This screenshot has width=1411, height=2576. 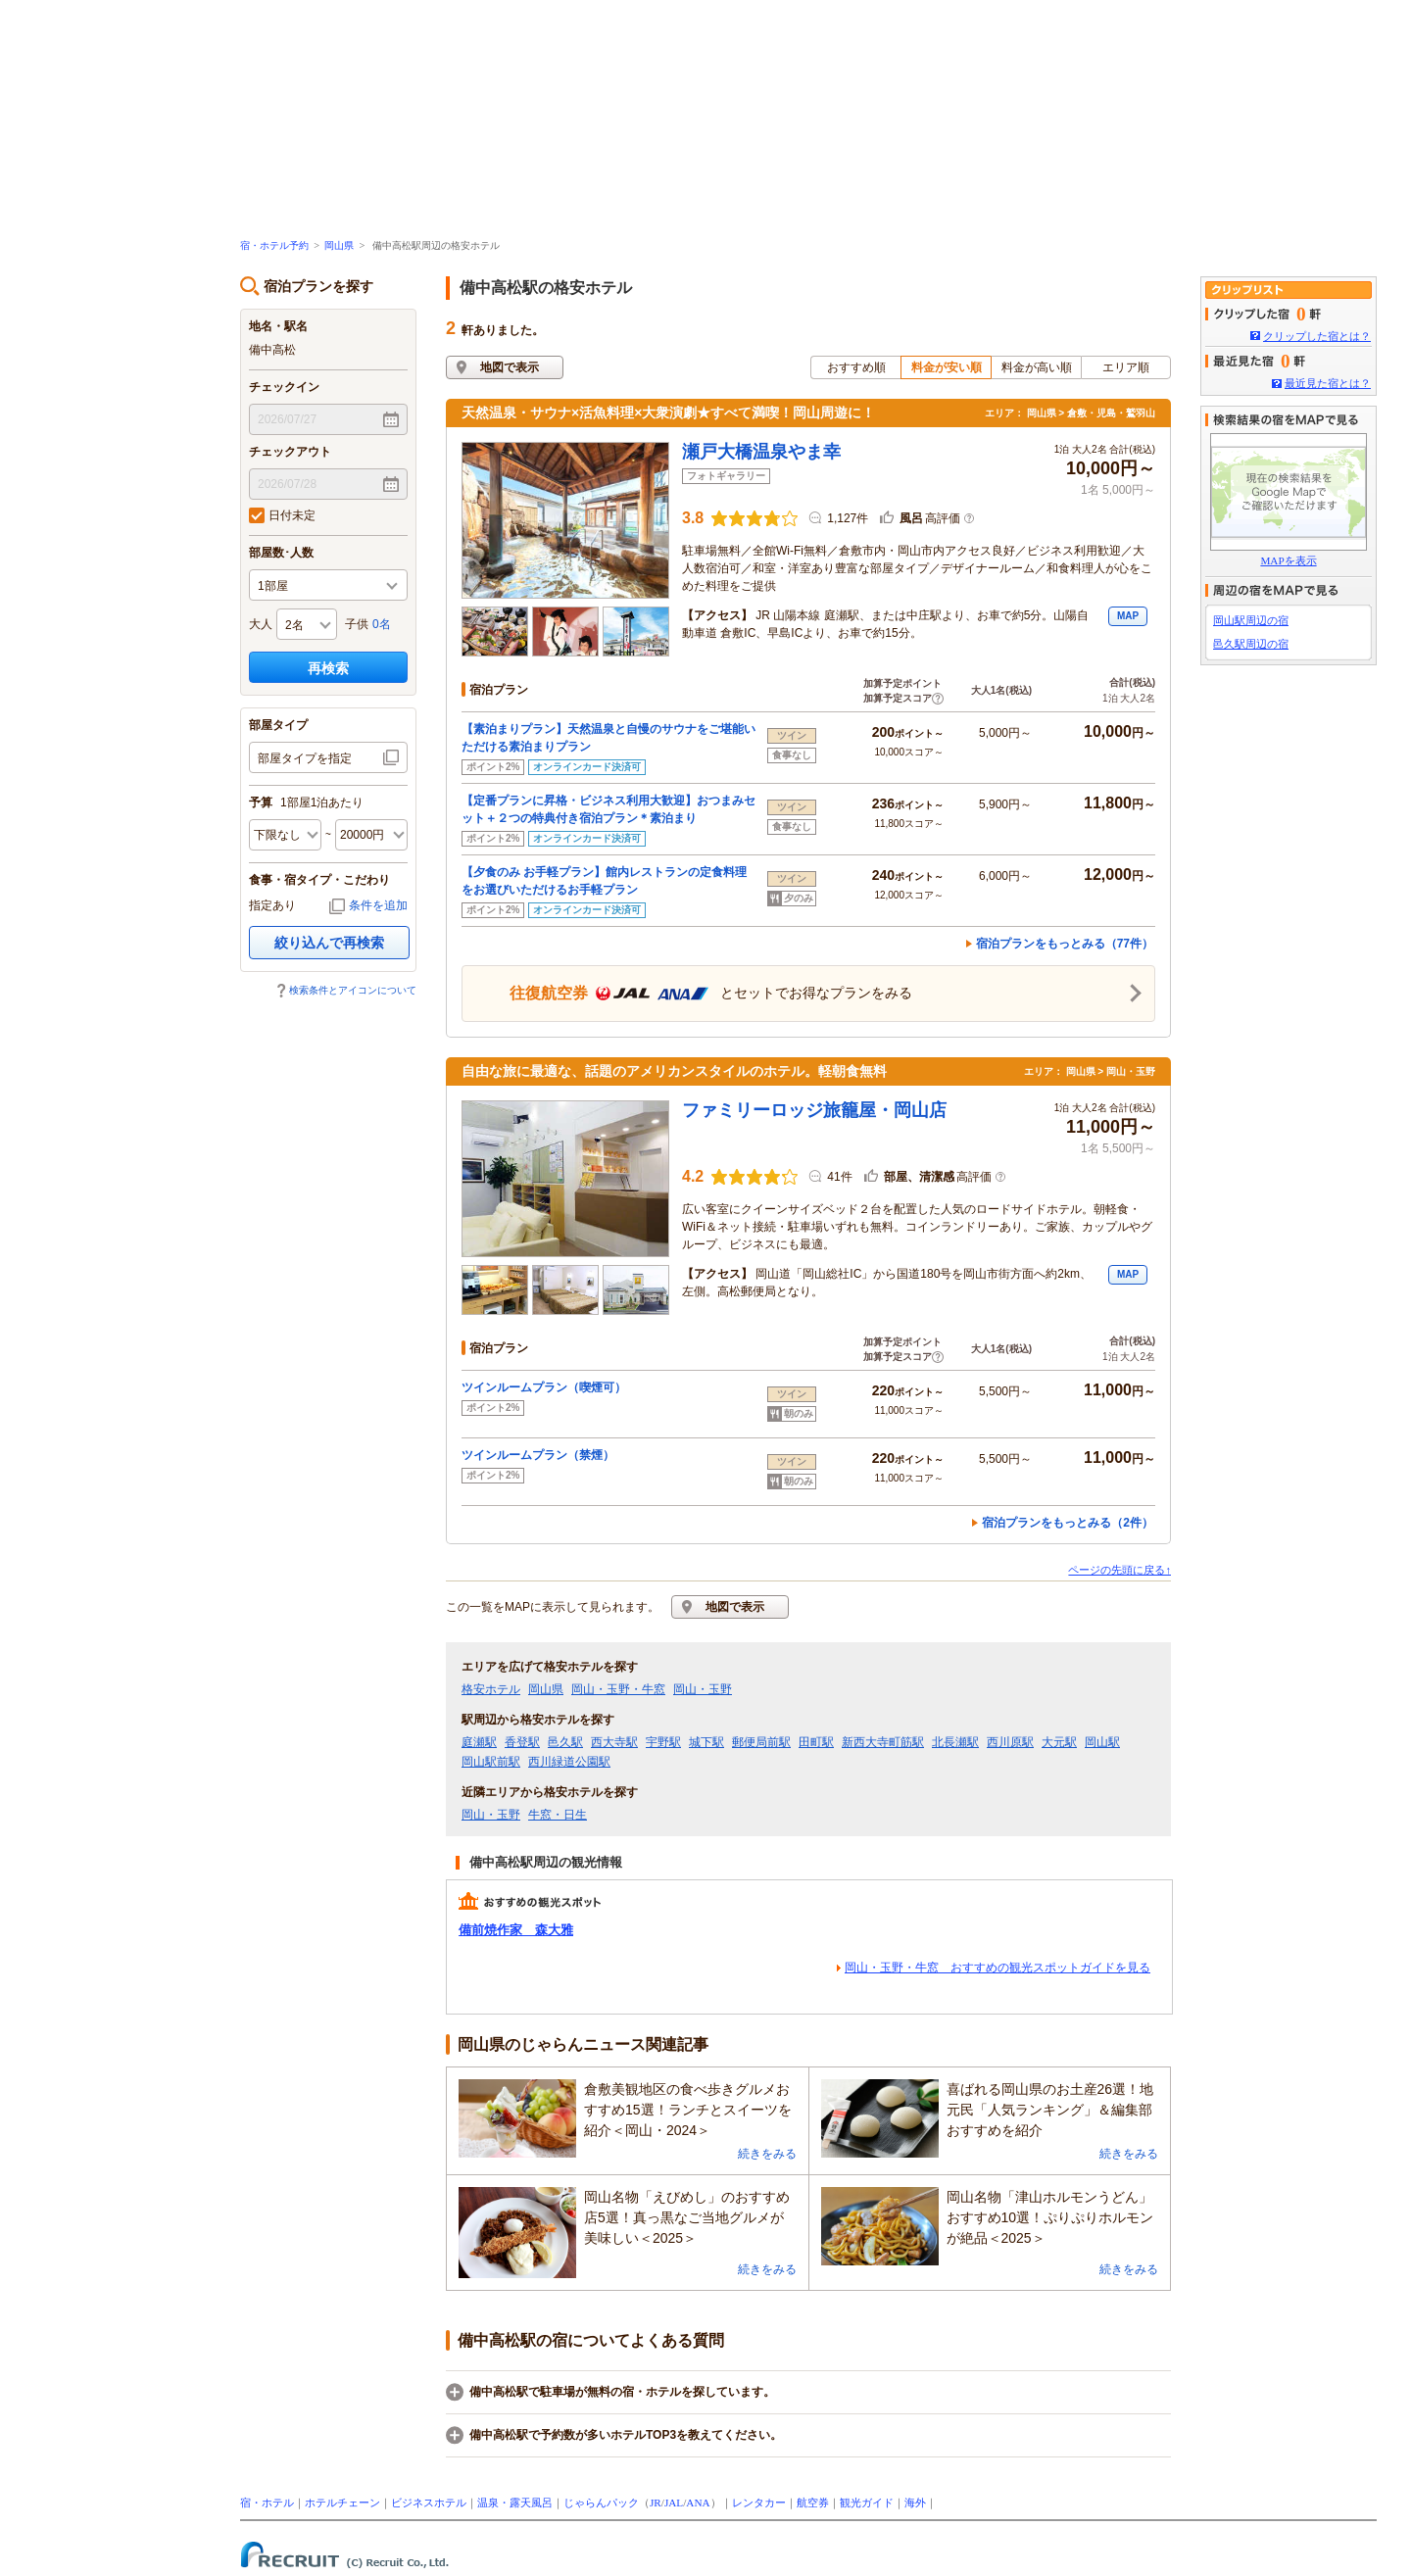 What do you see at coordinates (1102, 1742) in the screenshot?
I see `岡山駅` at bounding box center [1102, 1742].